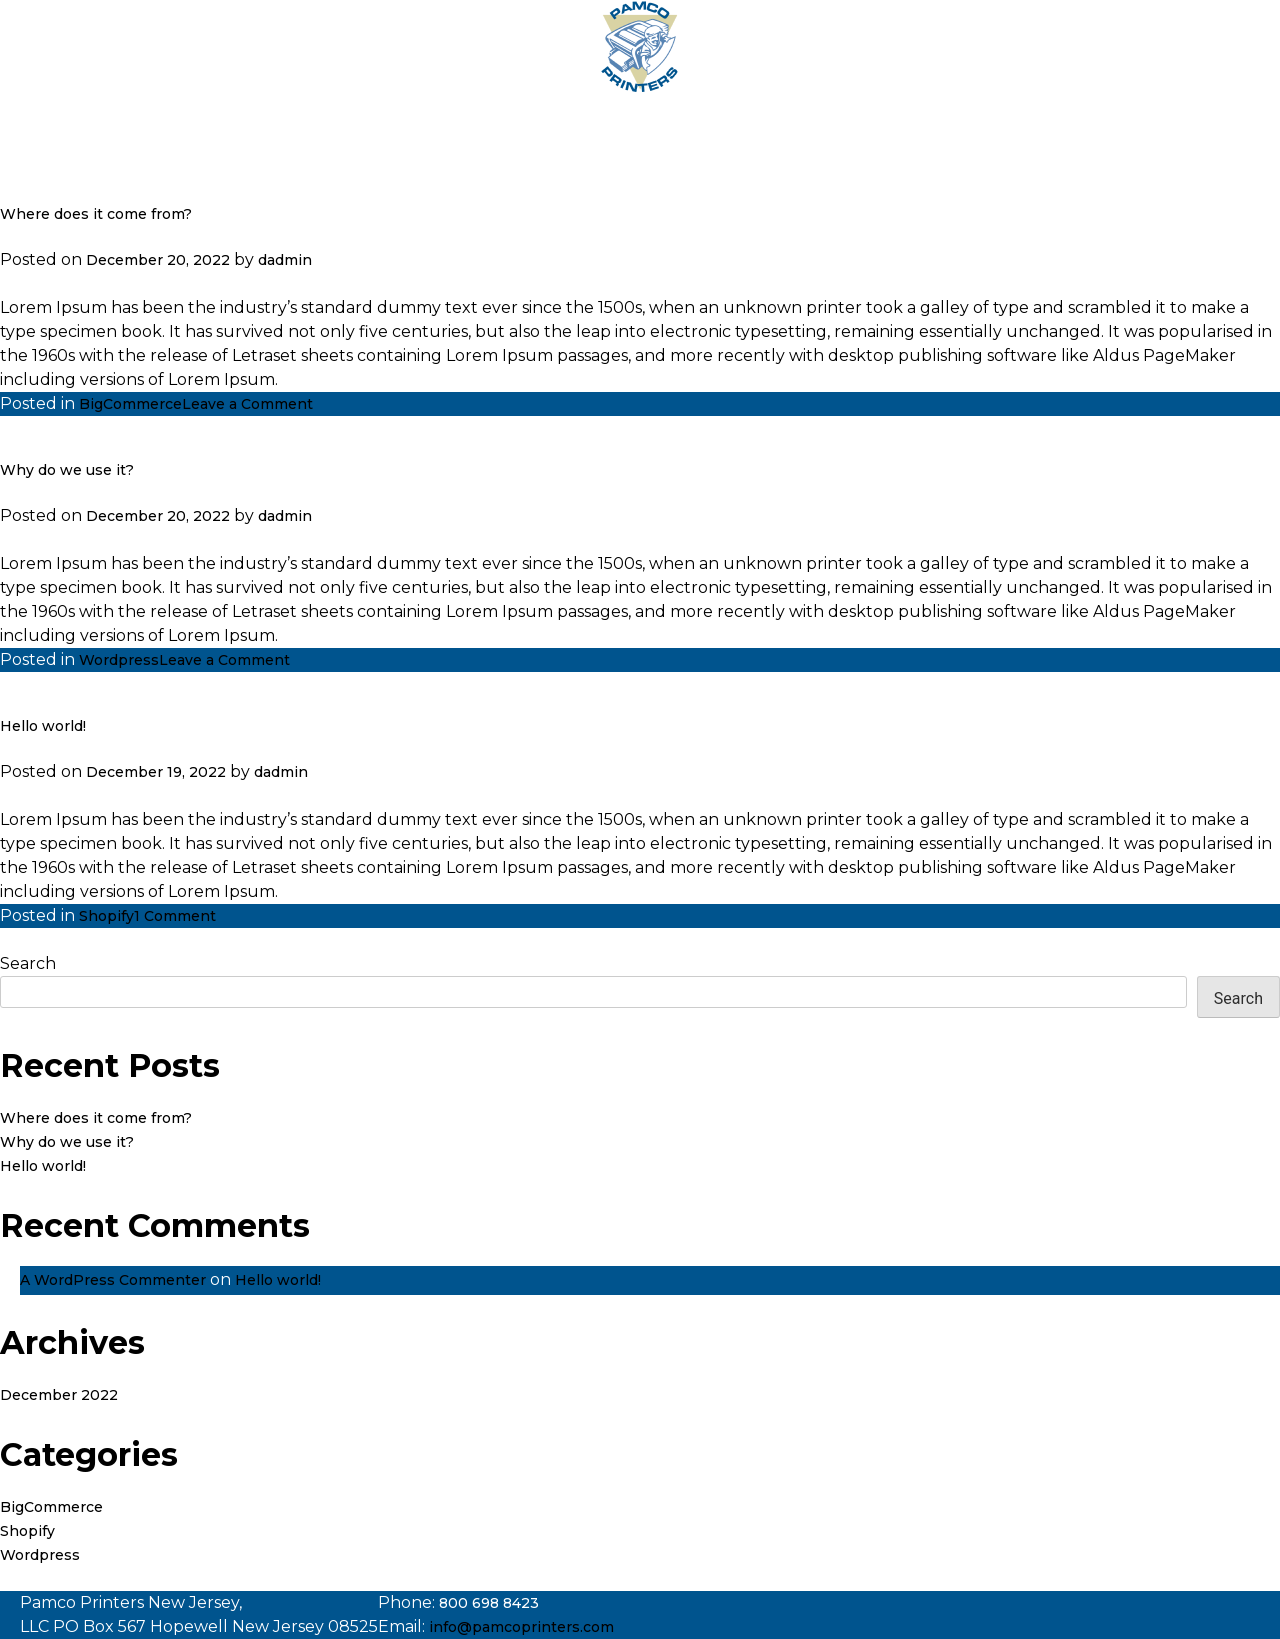 This screenshot has width=1280, height=1639. What do you see at coordinates (59, 1395) in the screenshot?
I see `December 2022` at bounding box center [59, 1395].